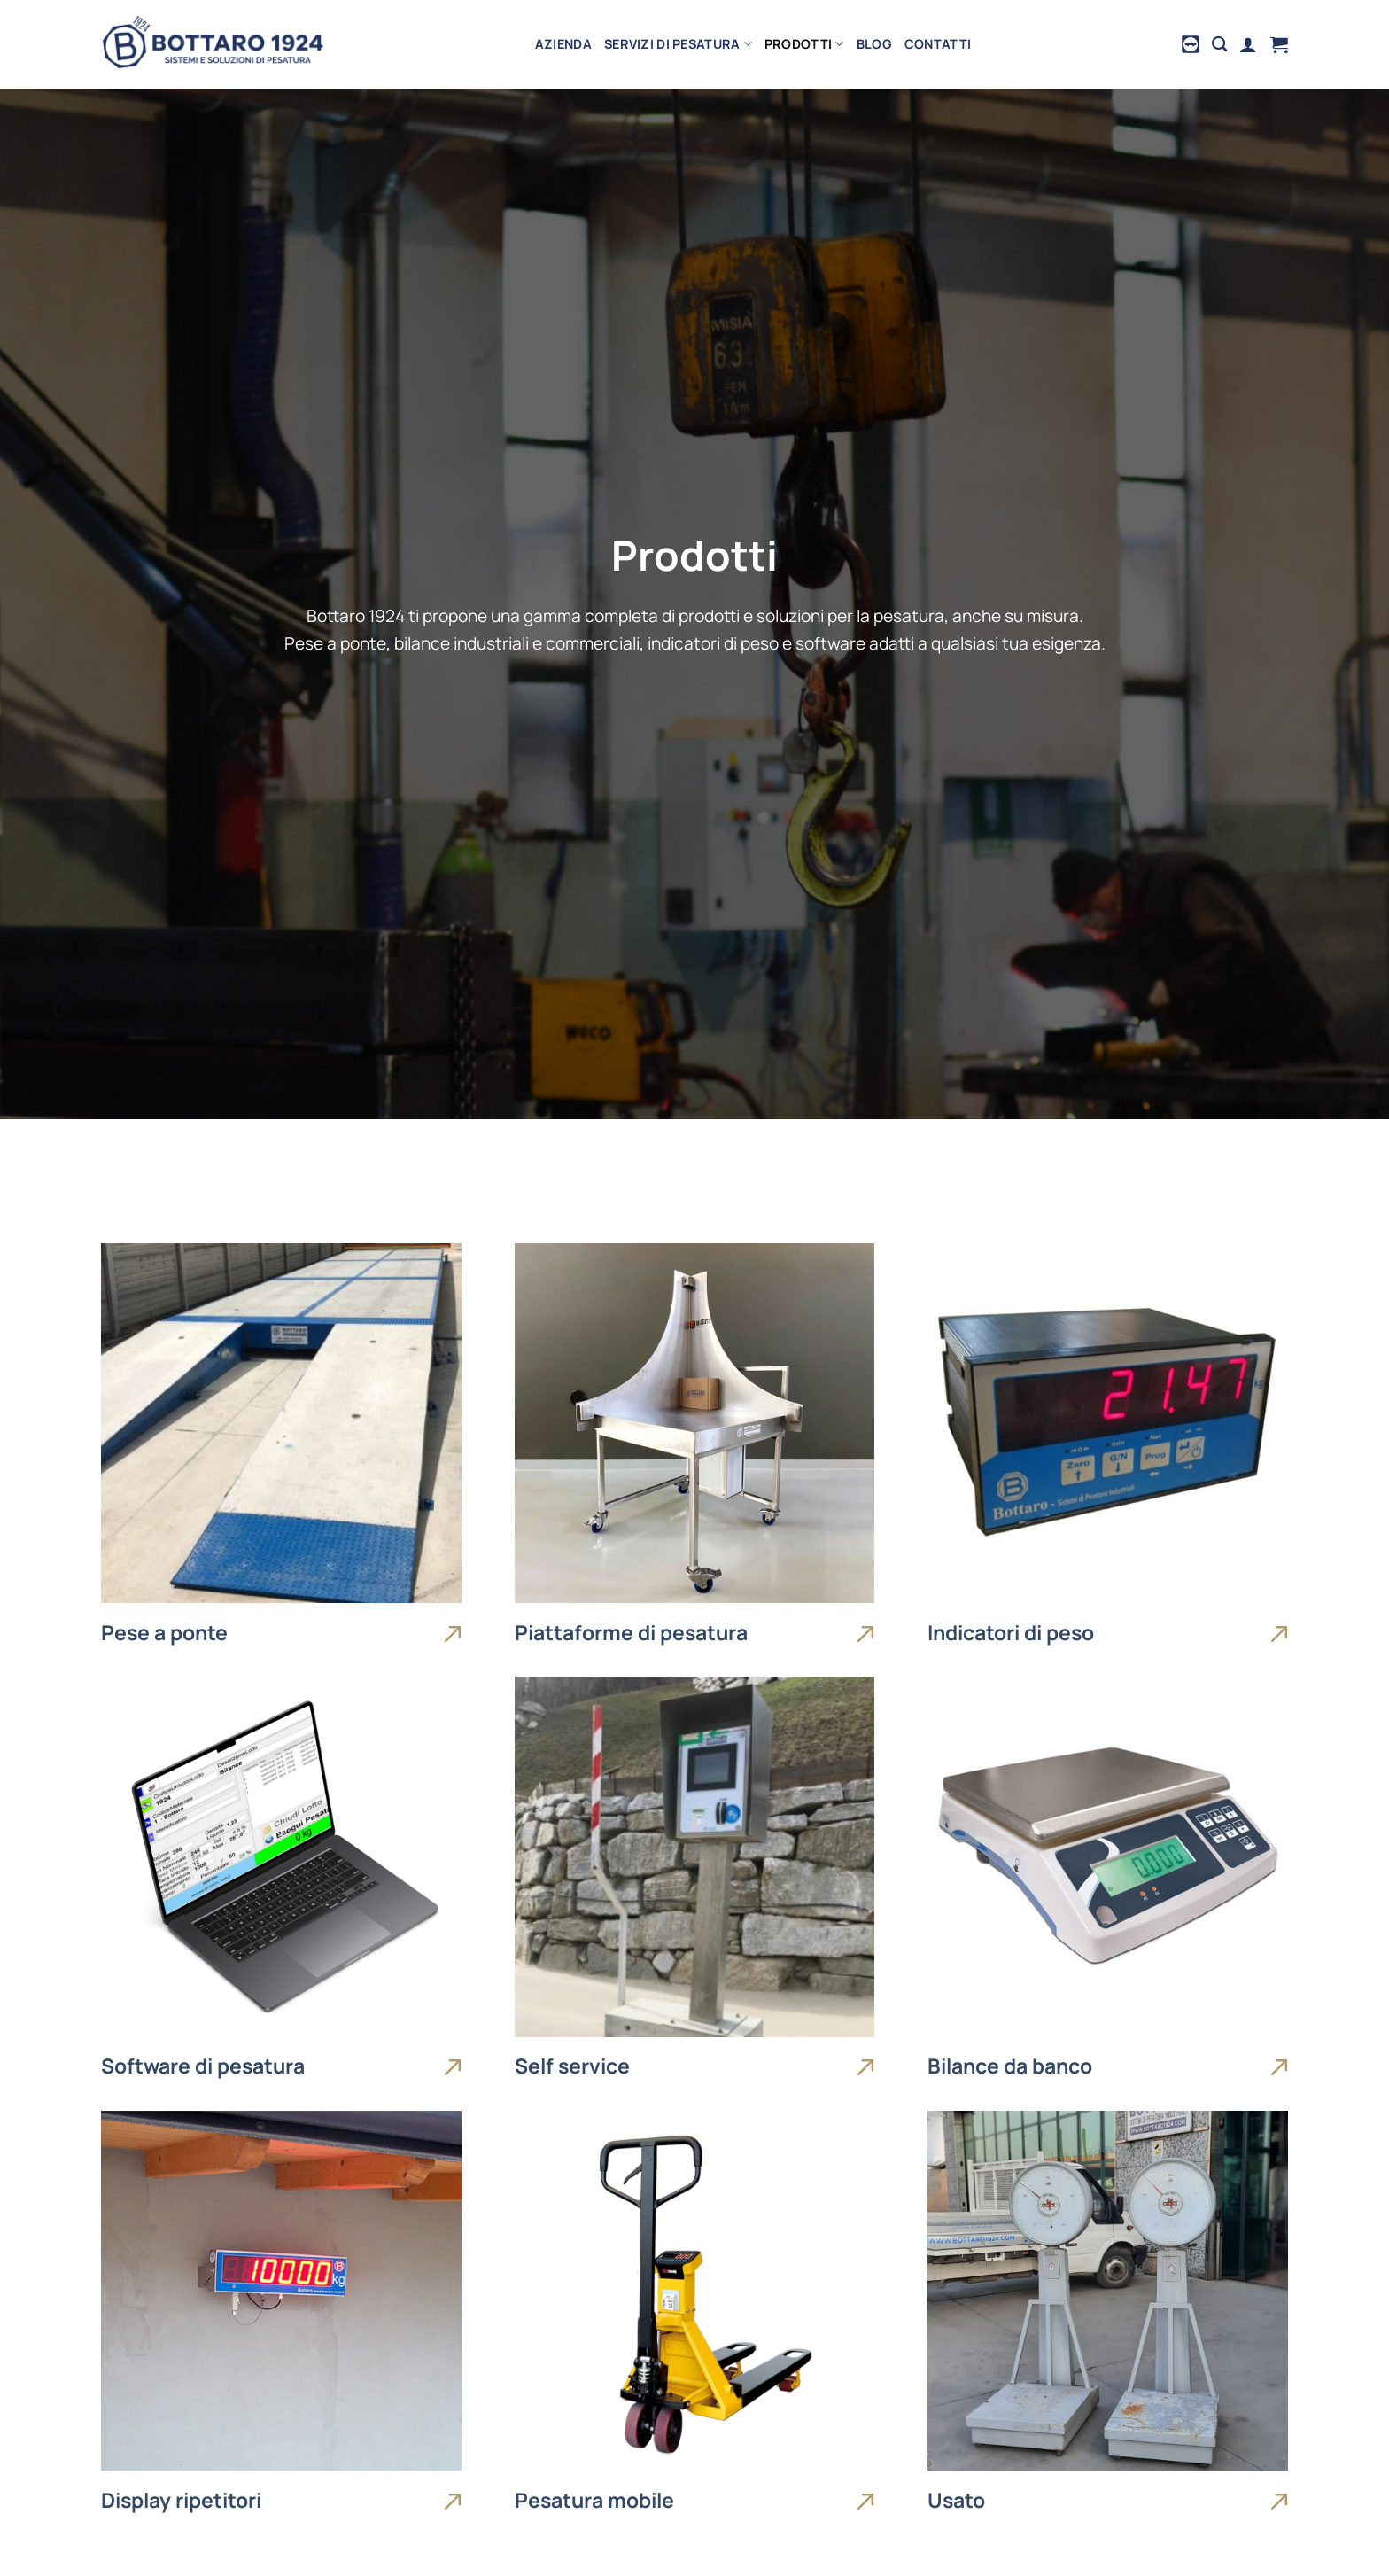  Describe the element at coordinates (678, 43) in the screenshot. I see `Servizi di pesatura` at that location.